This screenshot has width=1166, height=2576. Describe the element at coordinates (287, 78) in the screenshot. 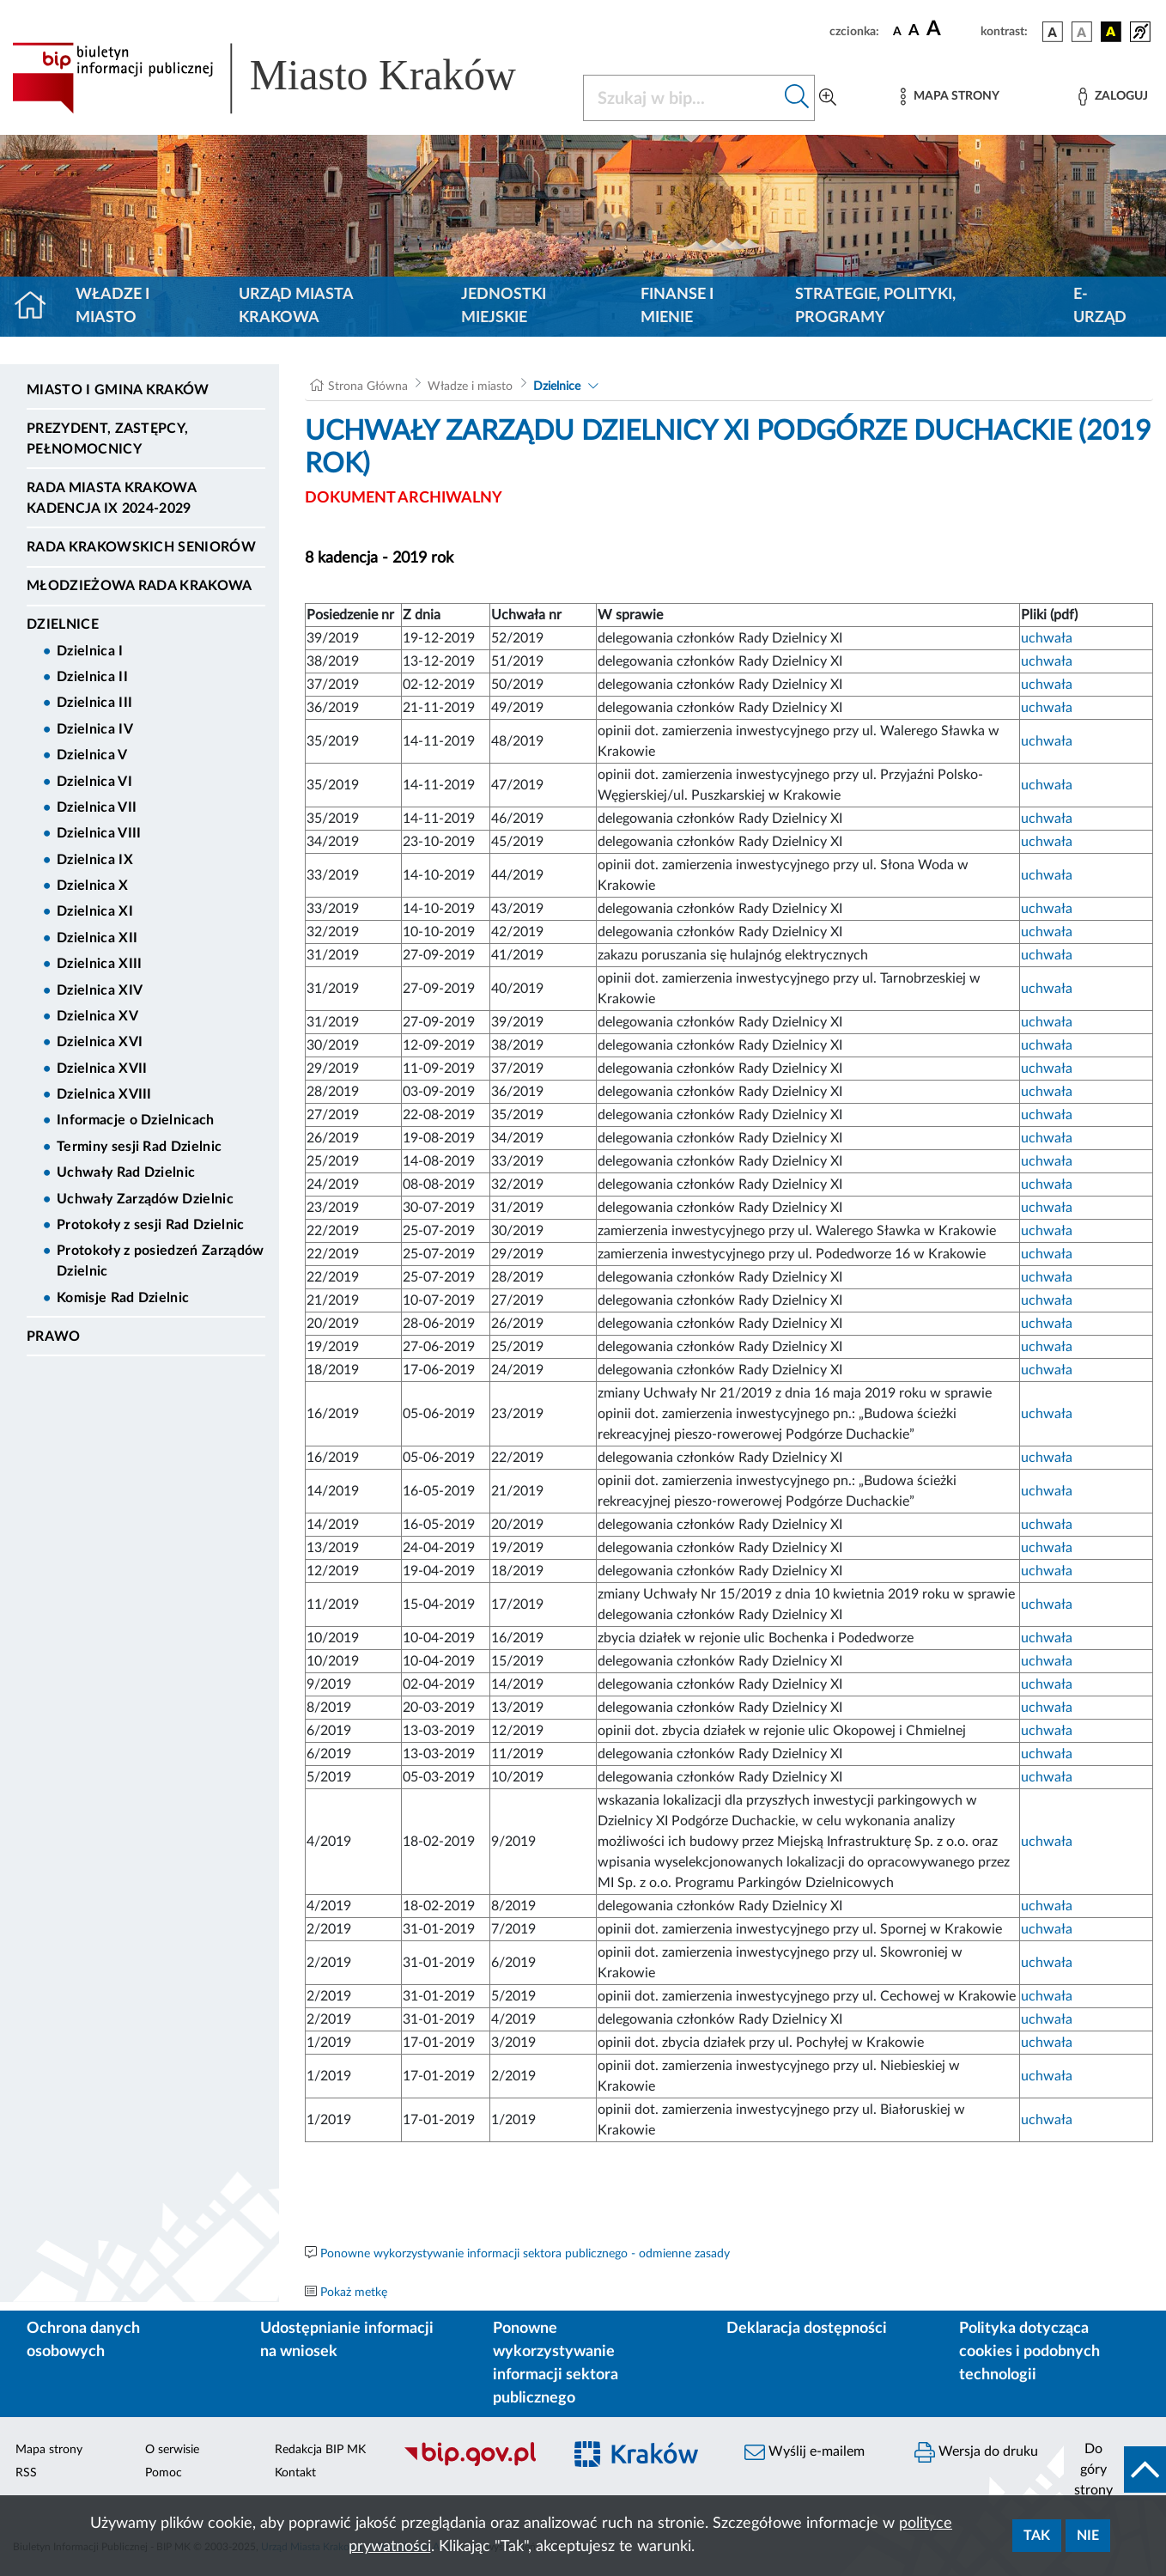

I see `[Link do strony głównej BIP]` at that location.